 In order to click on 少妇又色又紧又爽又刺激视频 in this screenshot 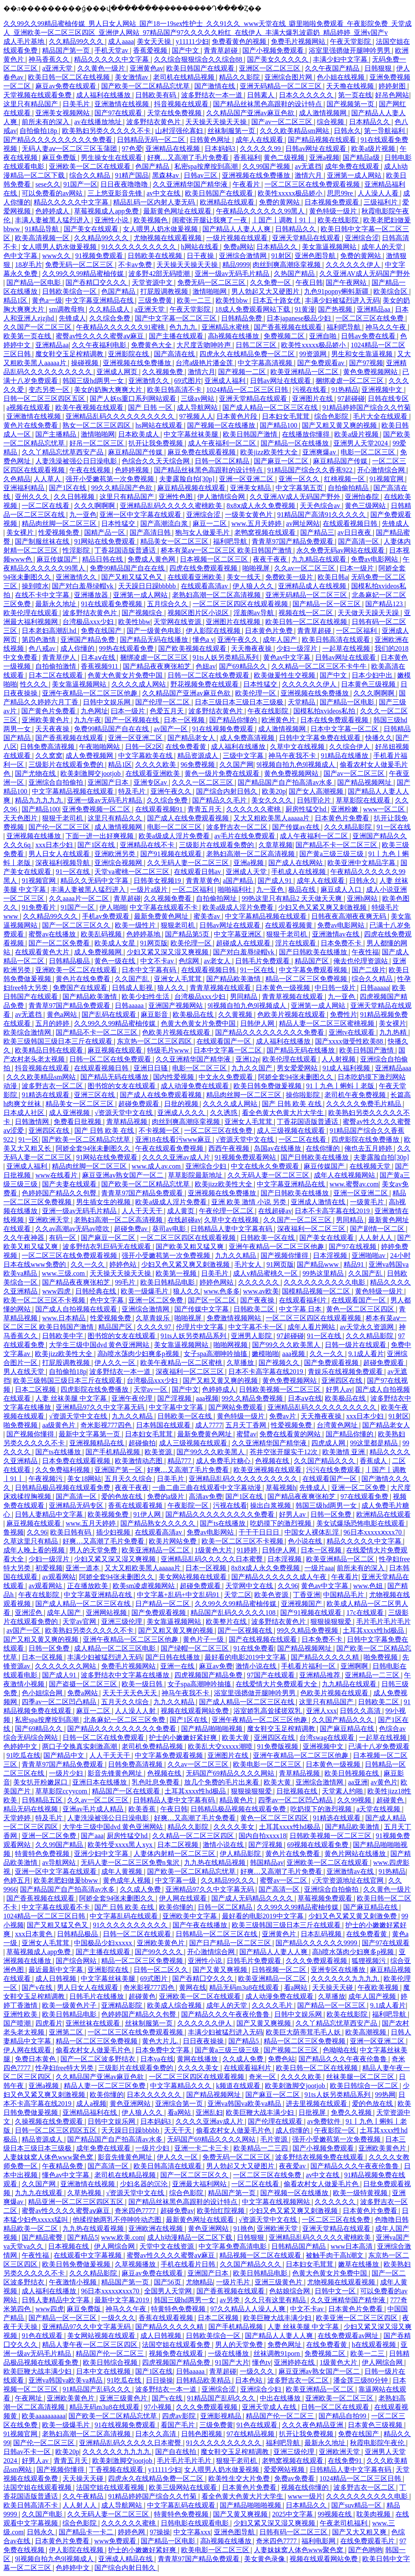, I will do `click(323, 907)`.